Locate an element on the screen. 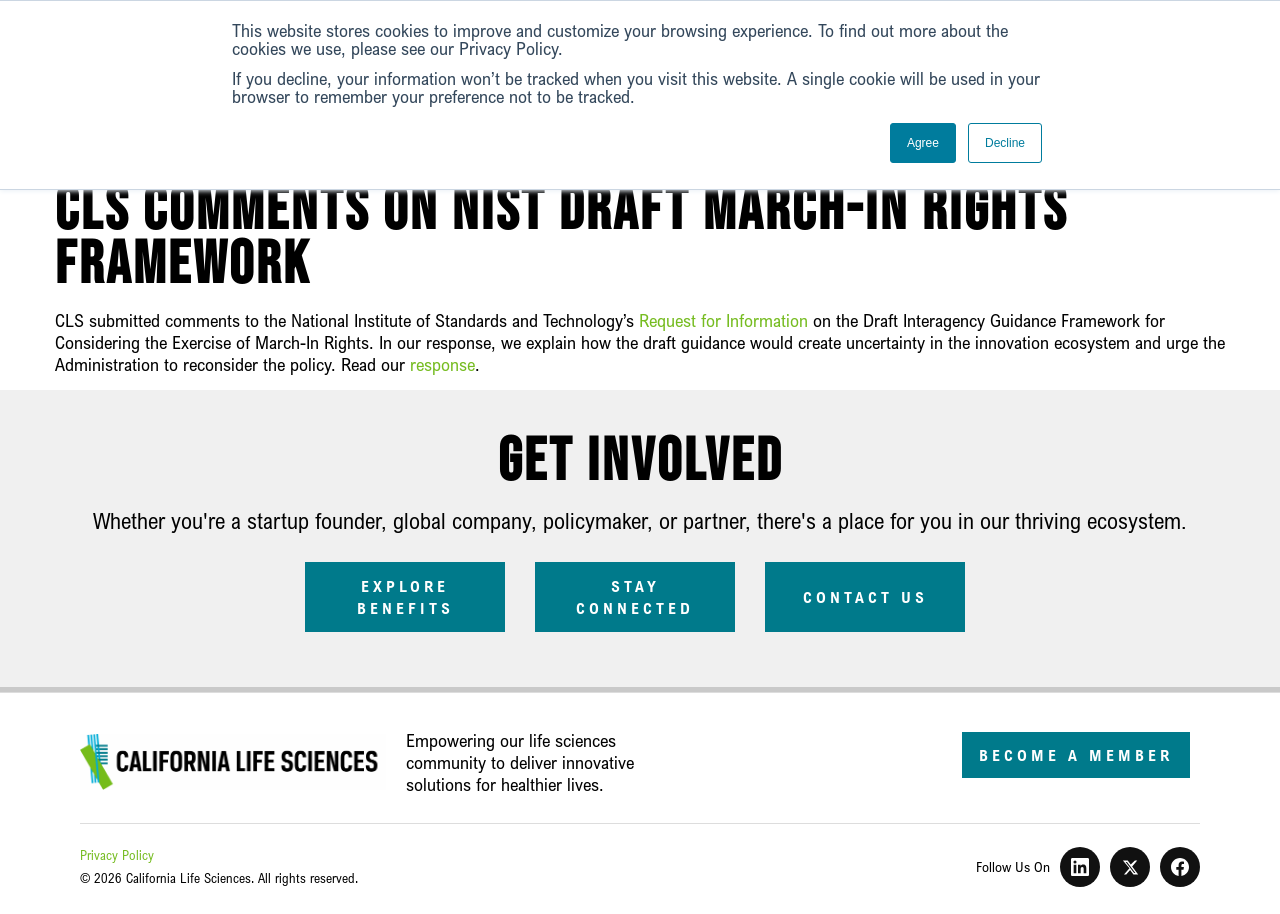 This screenshot has height=914, width=1280. Privacy Policy is located at coordinates (117, 855).